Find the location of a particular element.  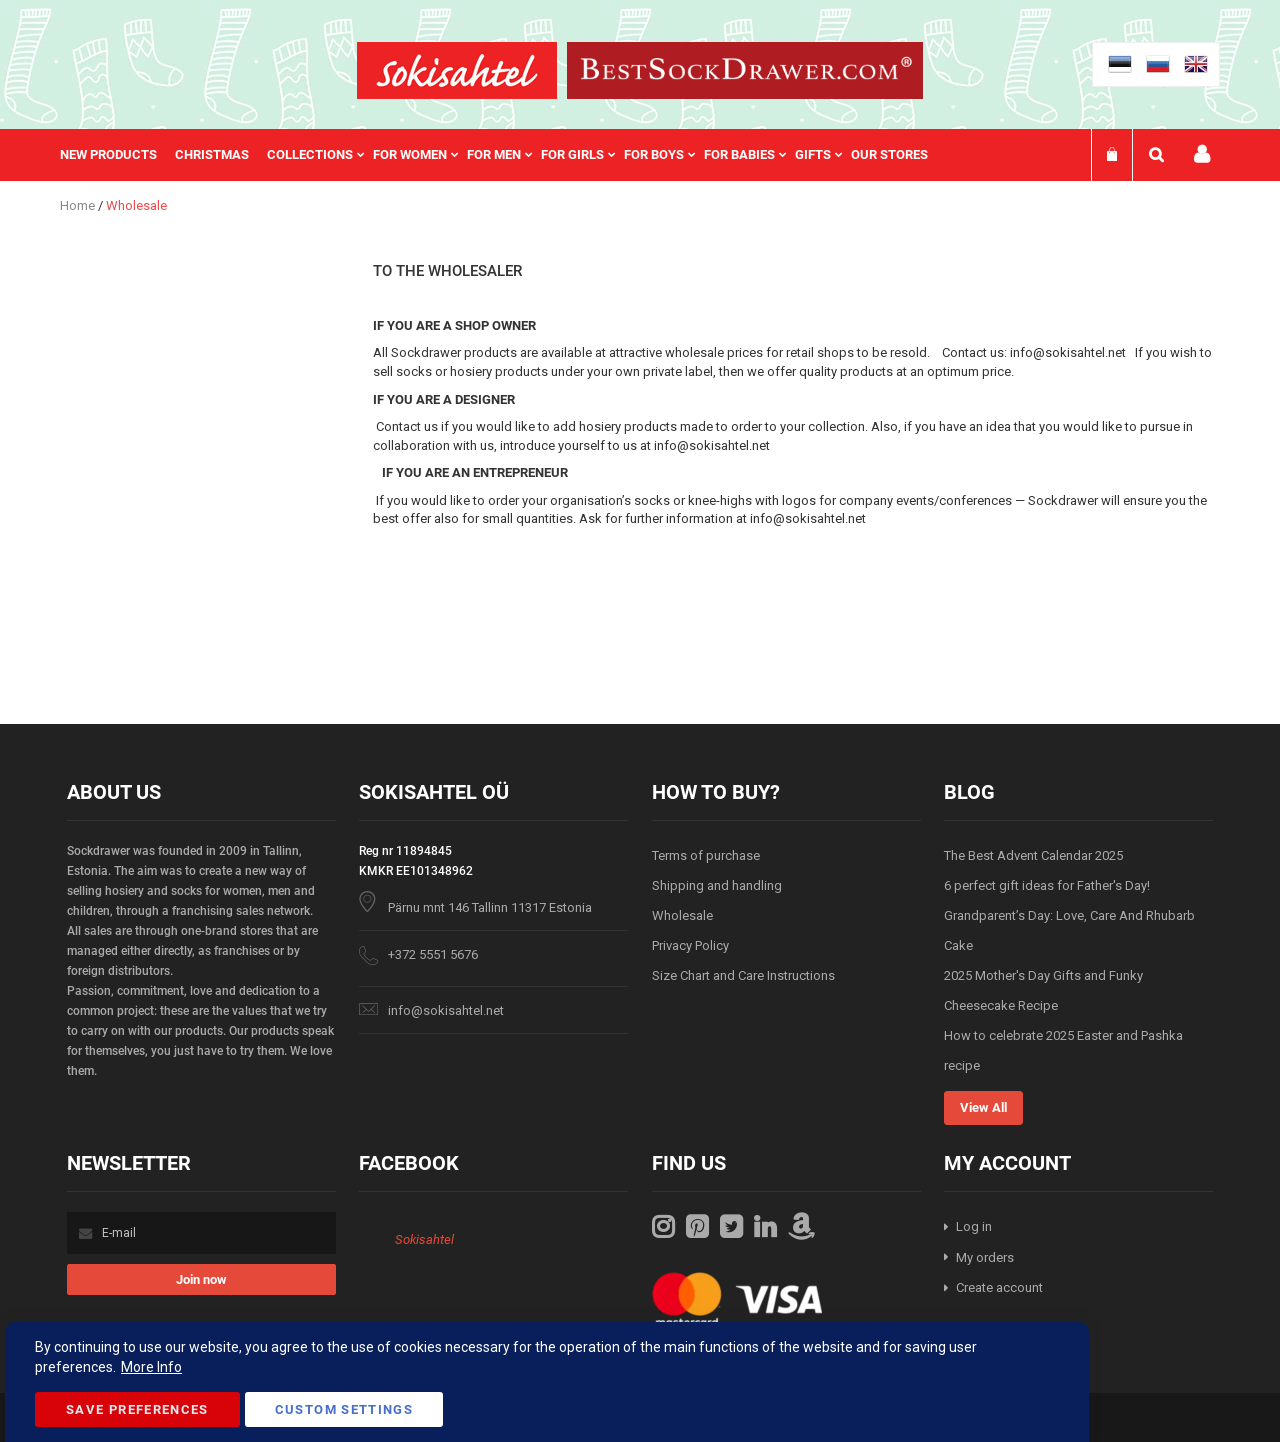

Home is located at coordinates (79, 205).